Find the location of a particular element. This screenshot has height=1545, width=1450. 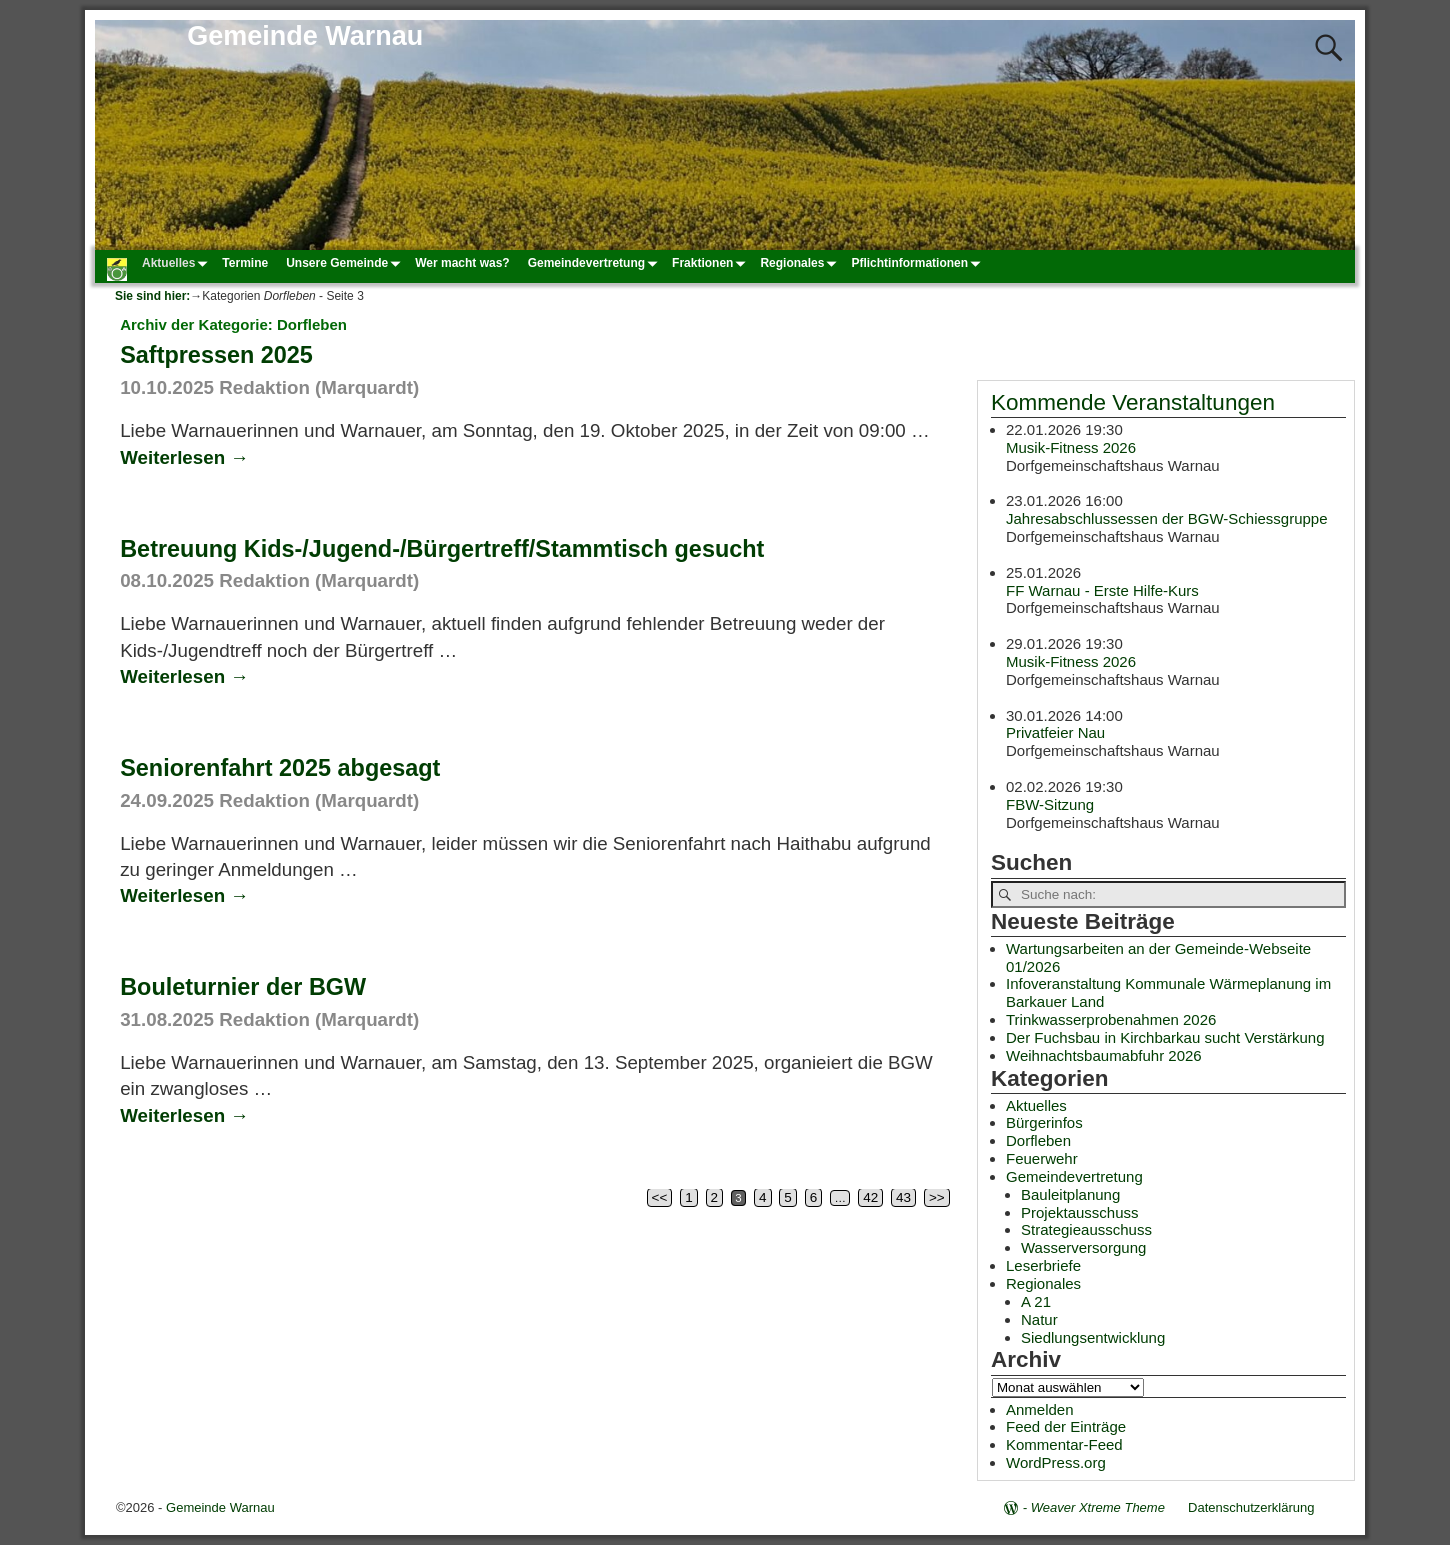

Gemeinde Warnau is located at coordinates (305, 36).